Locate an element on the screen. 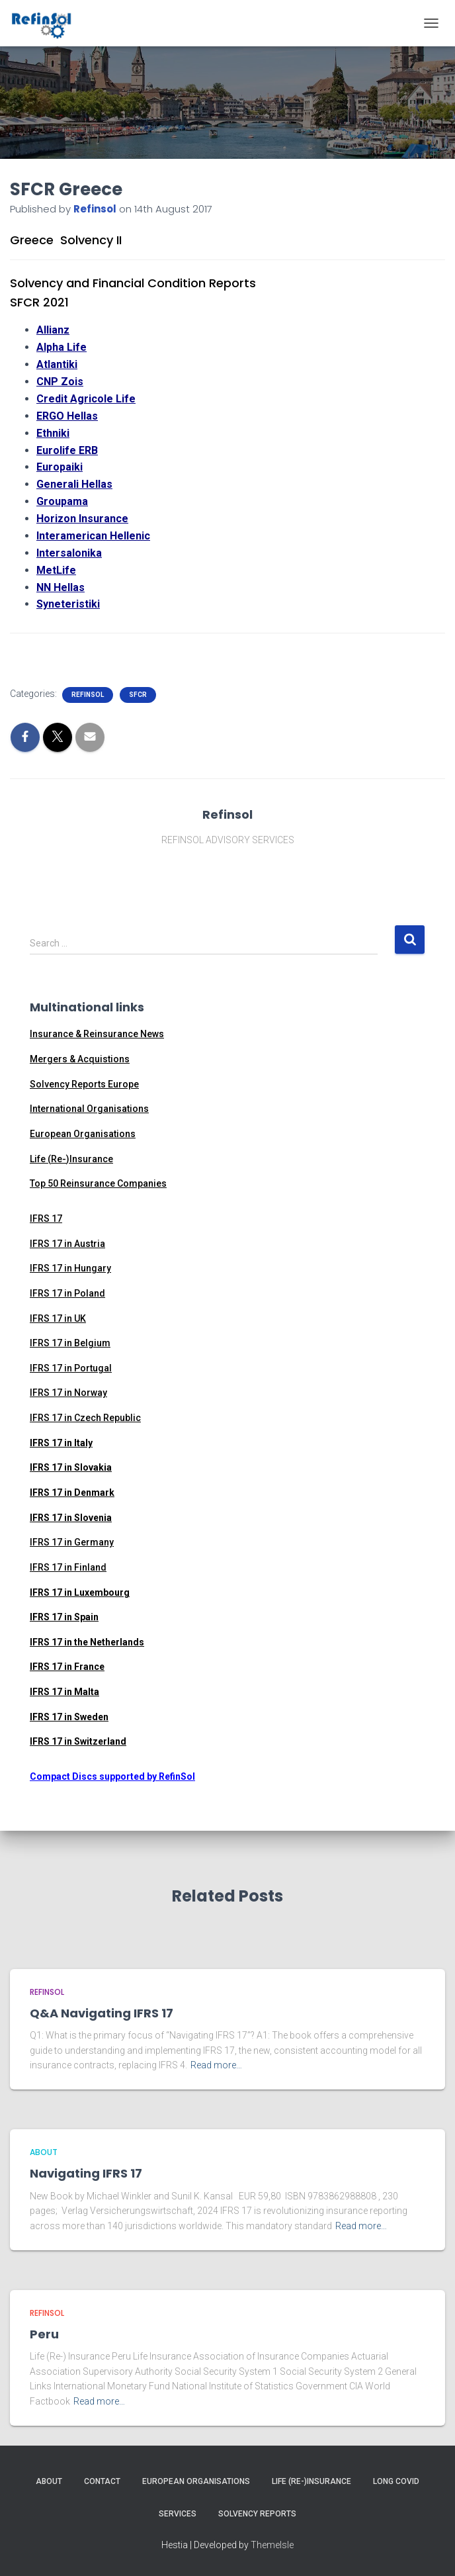  ERGO Hellas is located at coordinates (67, 416).